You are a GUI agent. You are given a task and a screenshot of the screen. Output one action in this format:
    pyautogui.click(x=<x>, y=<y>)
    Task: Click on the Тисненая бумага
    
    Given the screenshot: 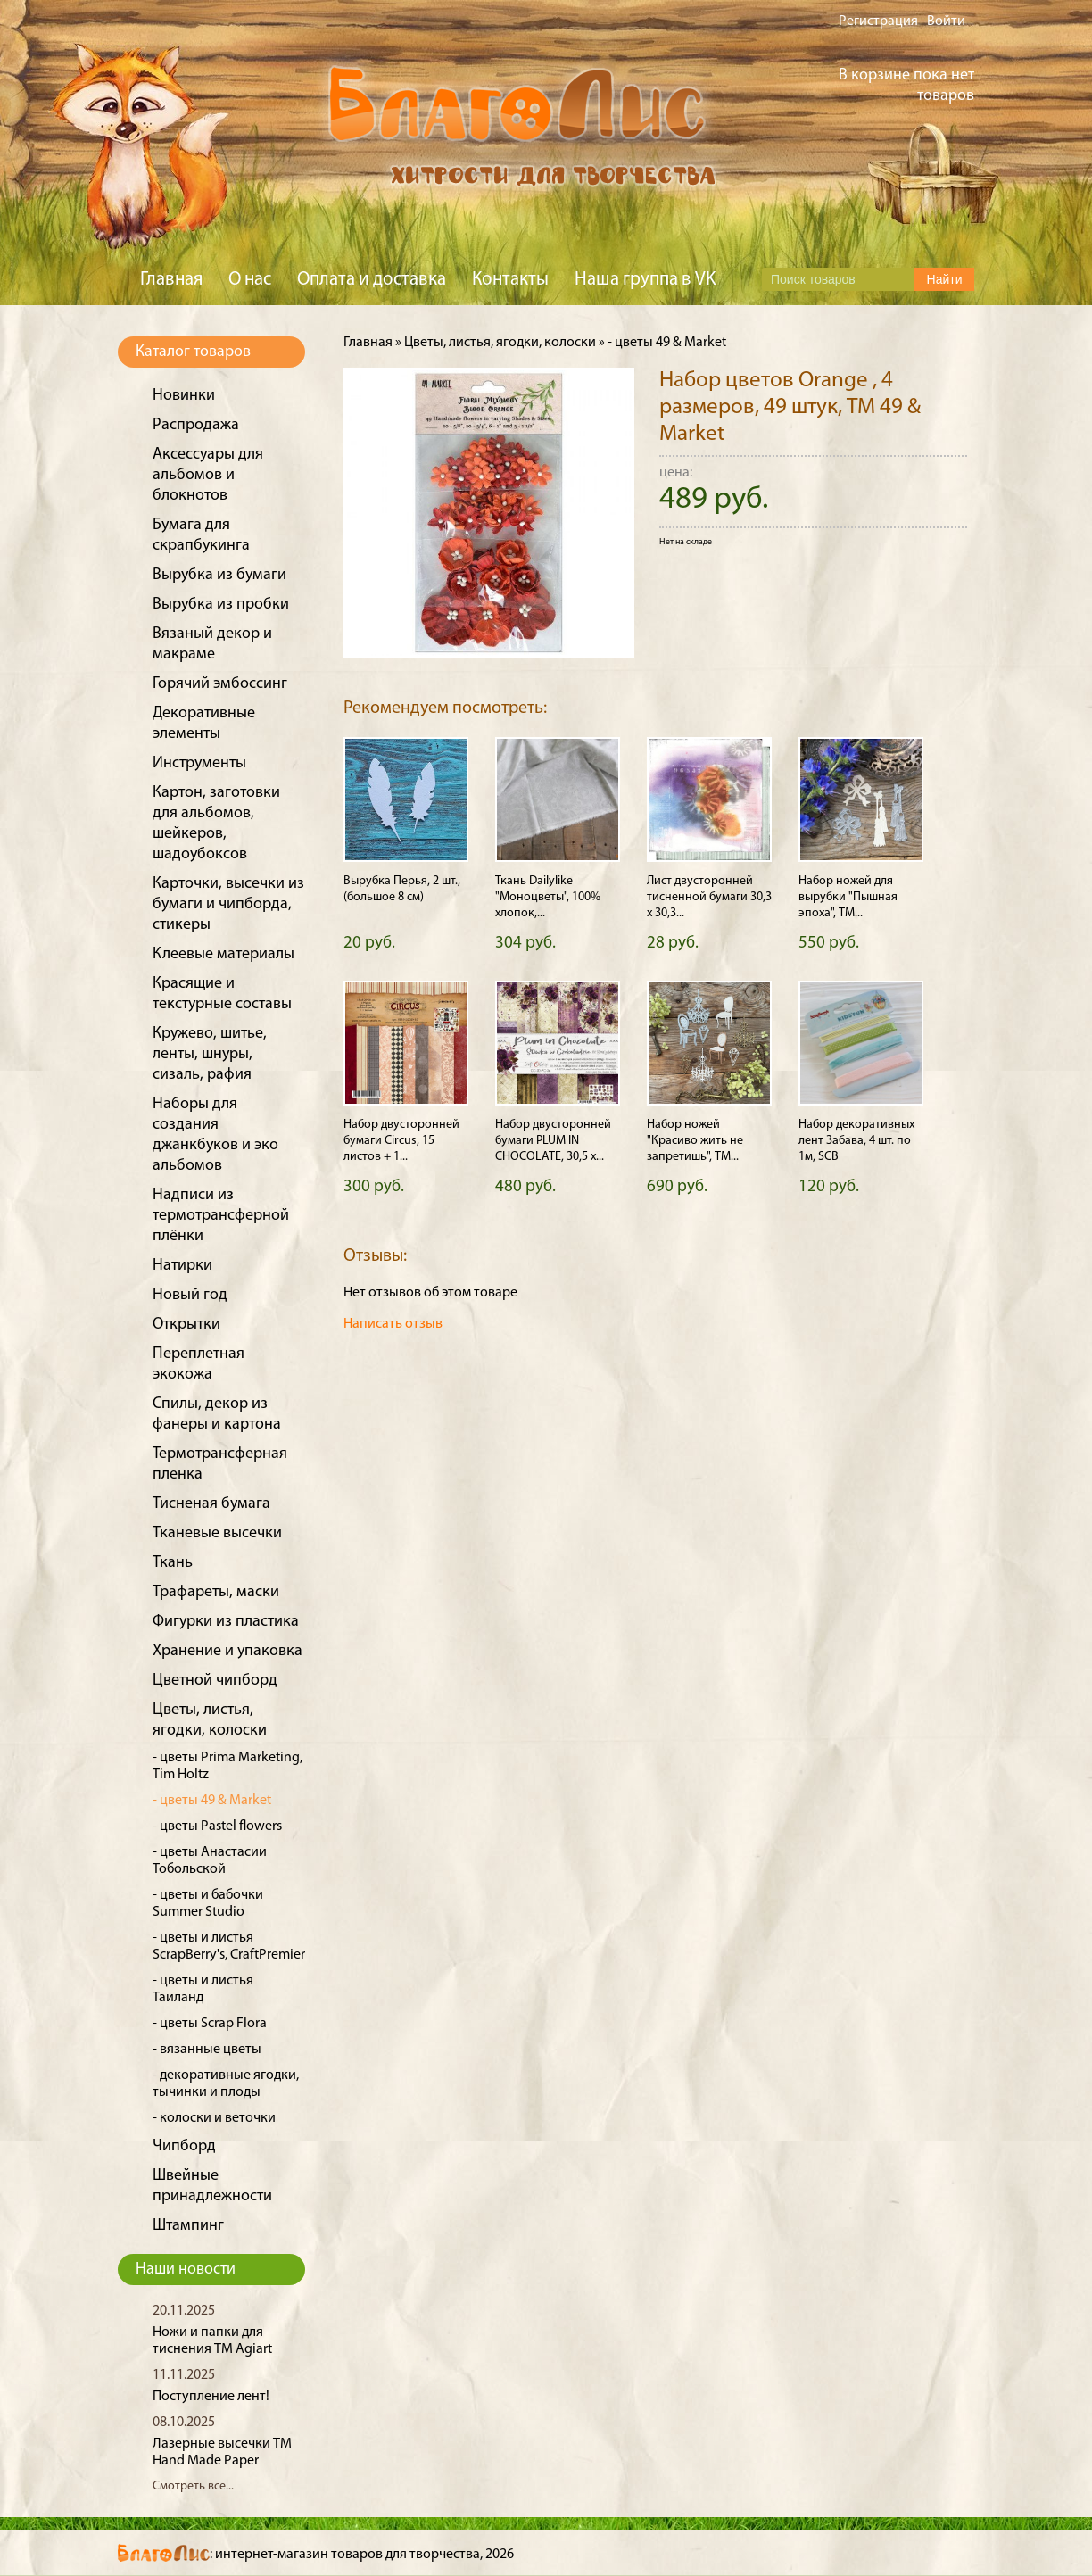 What is the action you would take?
    pyautogui.click(x=211, y=1503)
    